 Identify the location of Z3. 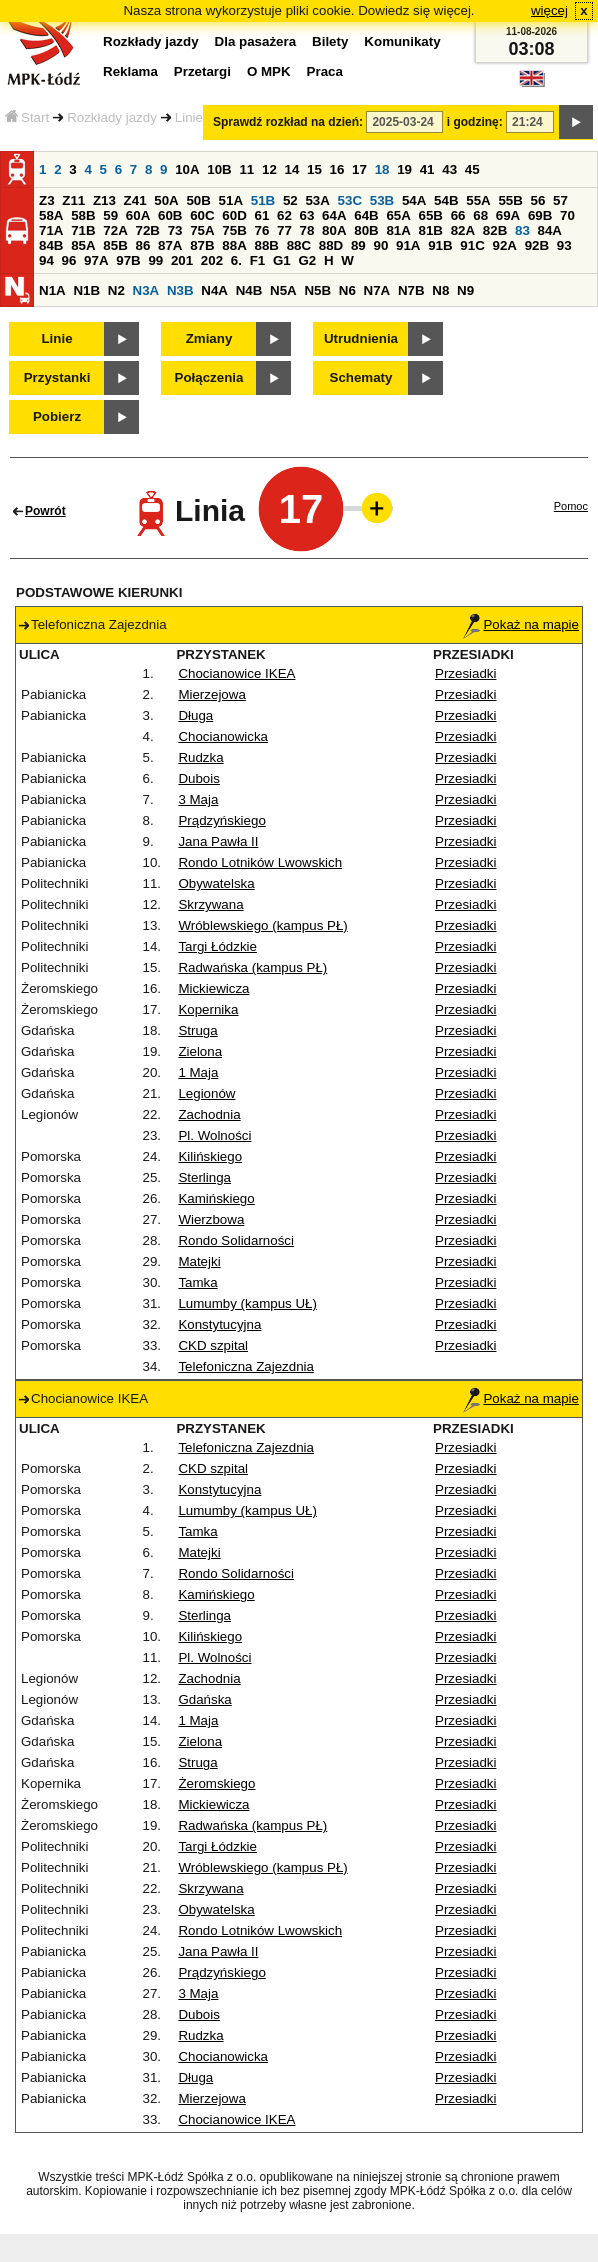
(47, 200).